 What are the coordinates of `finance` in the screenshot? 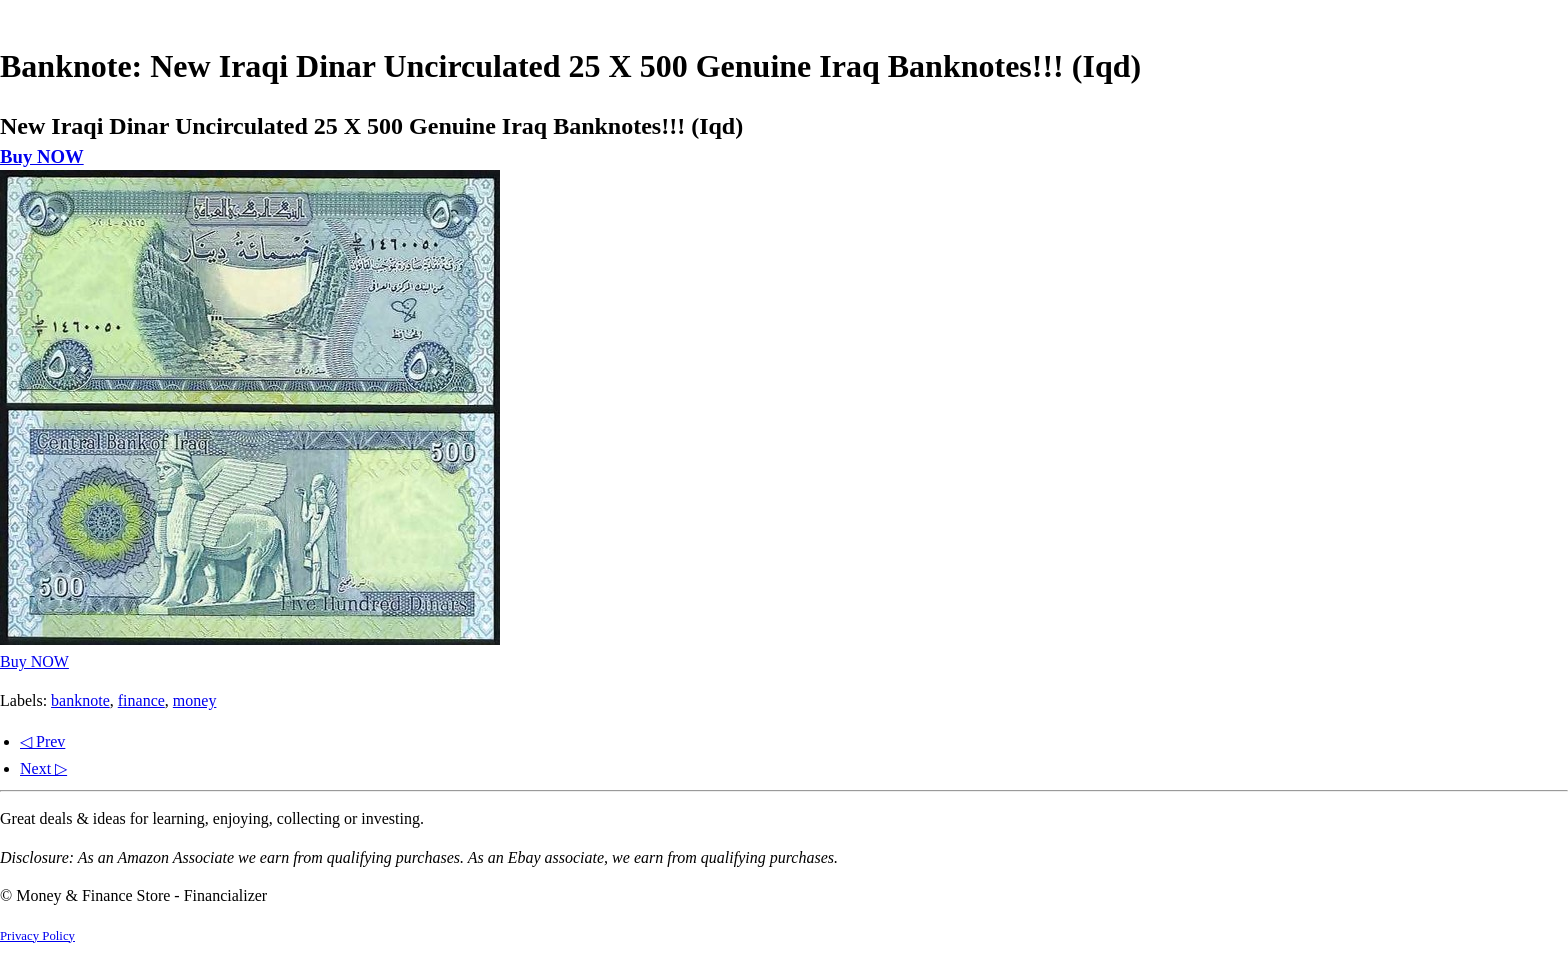 It's located at (141, 700).